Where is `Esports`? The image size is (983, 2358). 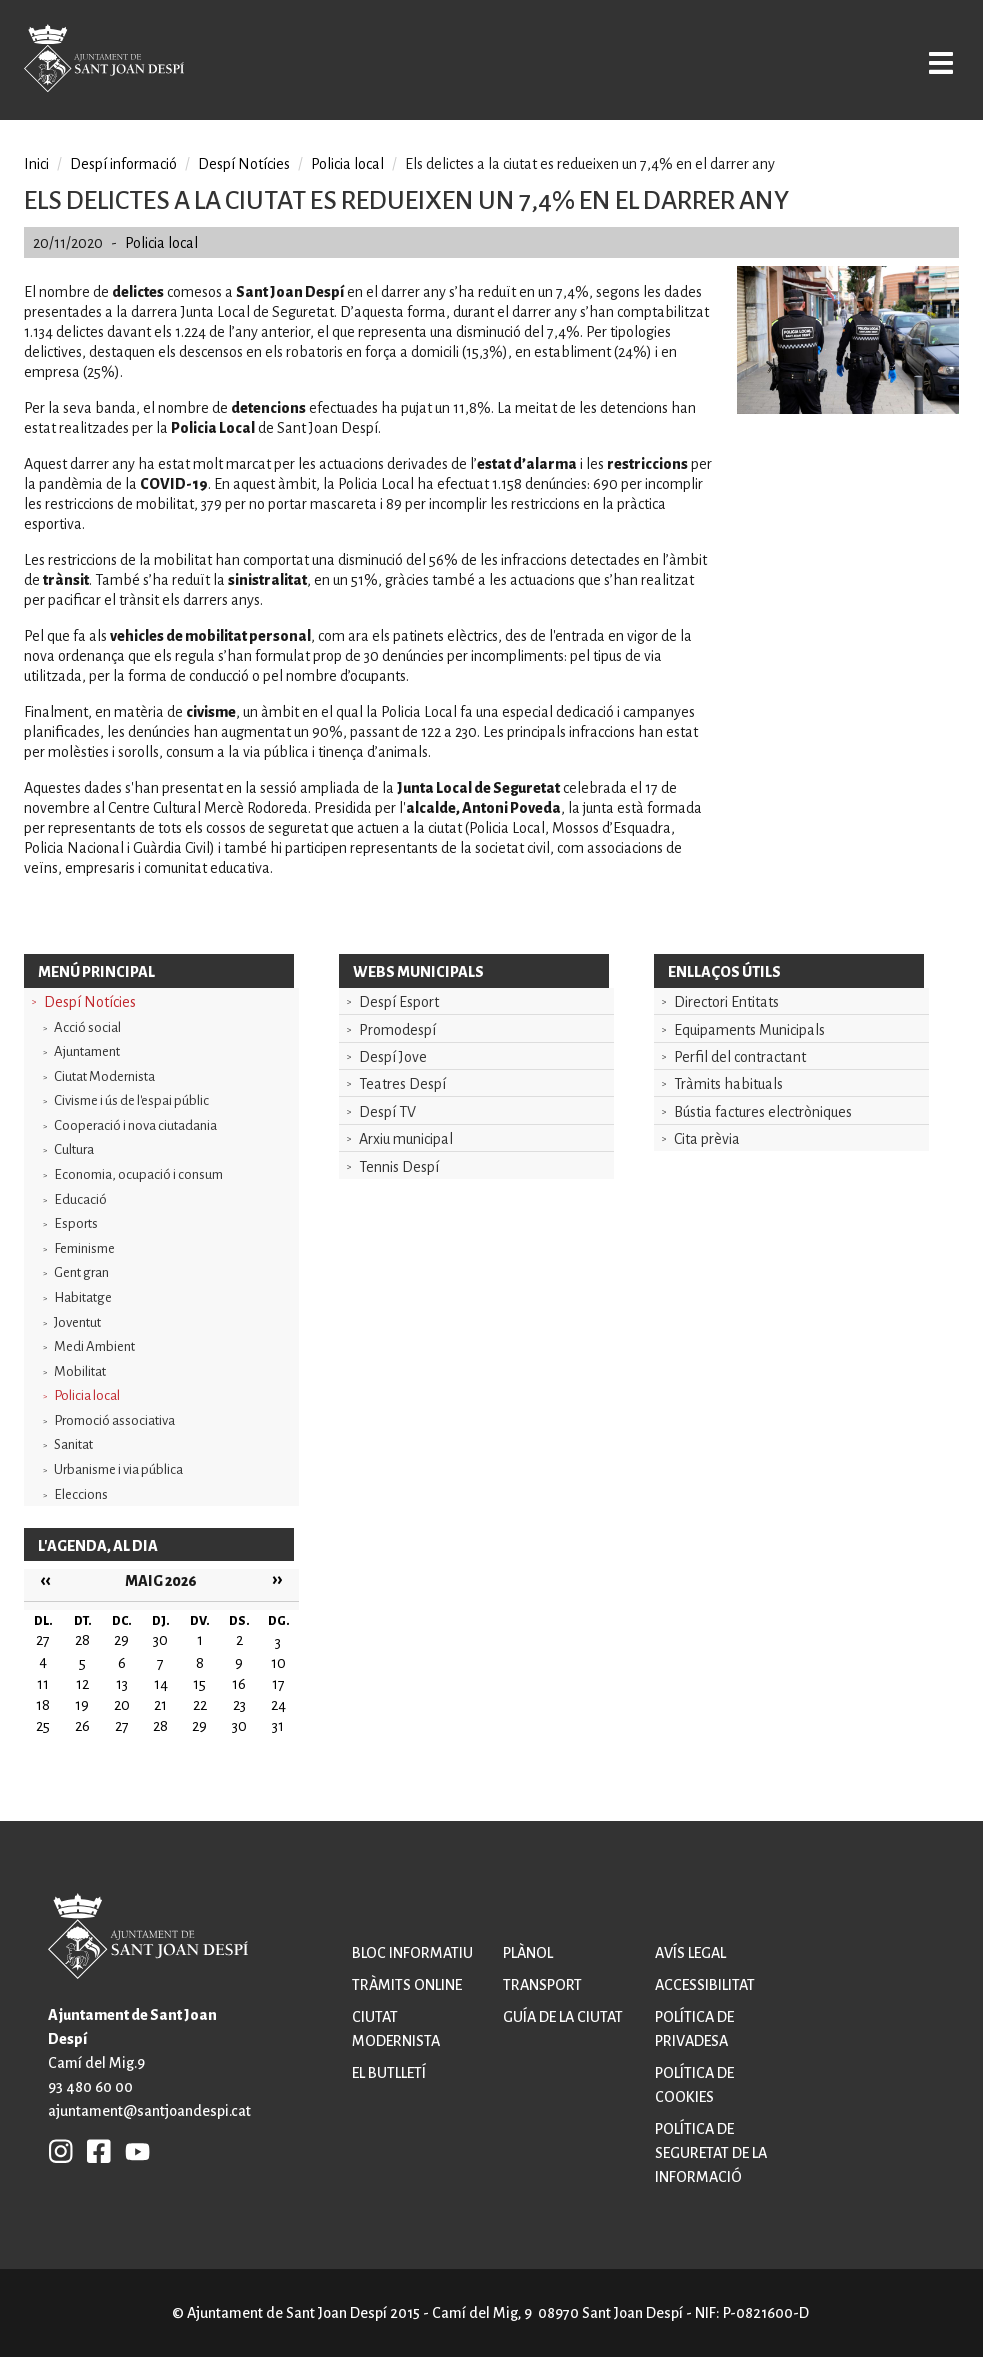 Esports is located at coordinates (76, 1223).